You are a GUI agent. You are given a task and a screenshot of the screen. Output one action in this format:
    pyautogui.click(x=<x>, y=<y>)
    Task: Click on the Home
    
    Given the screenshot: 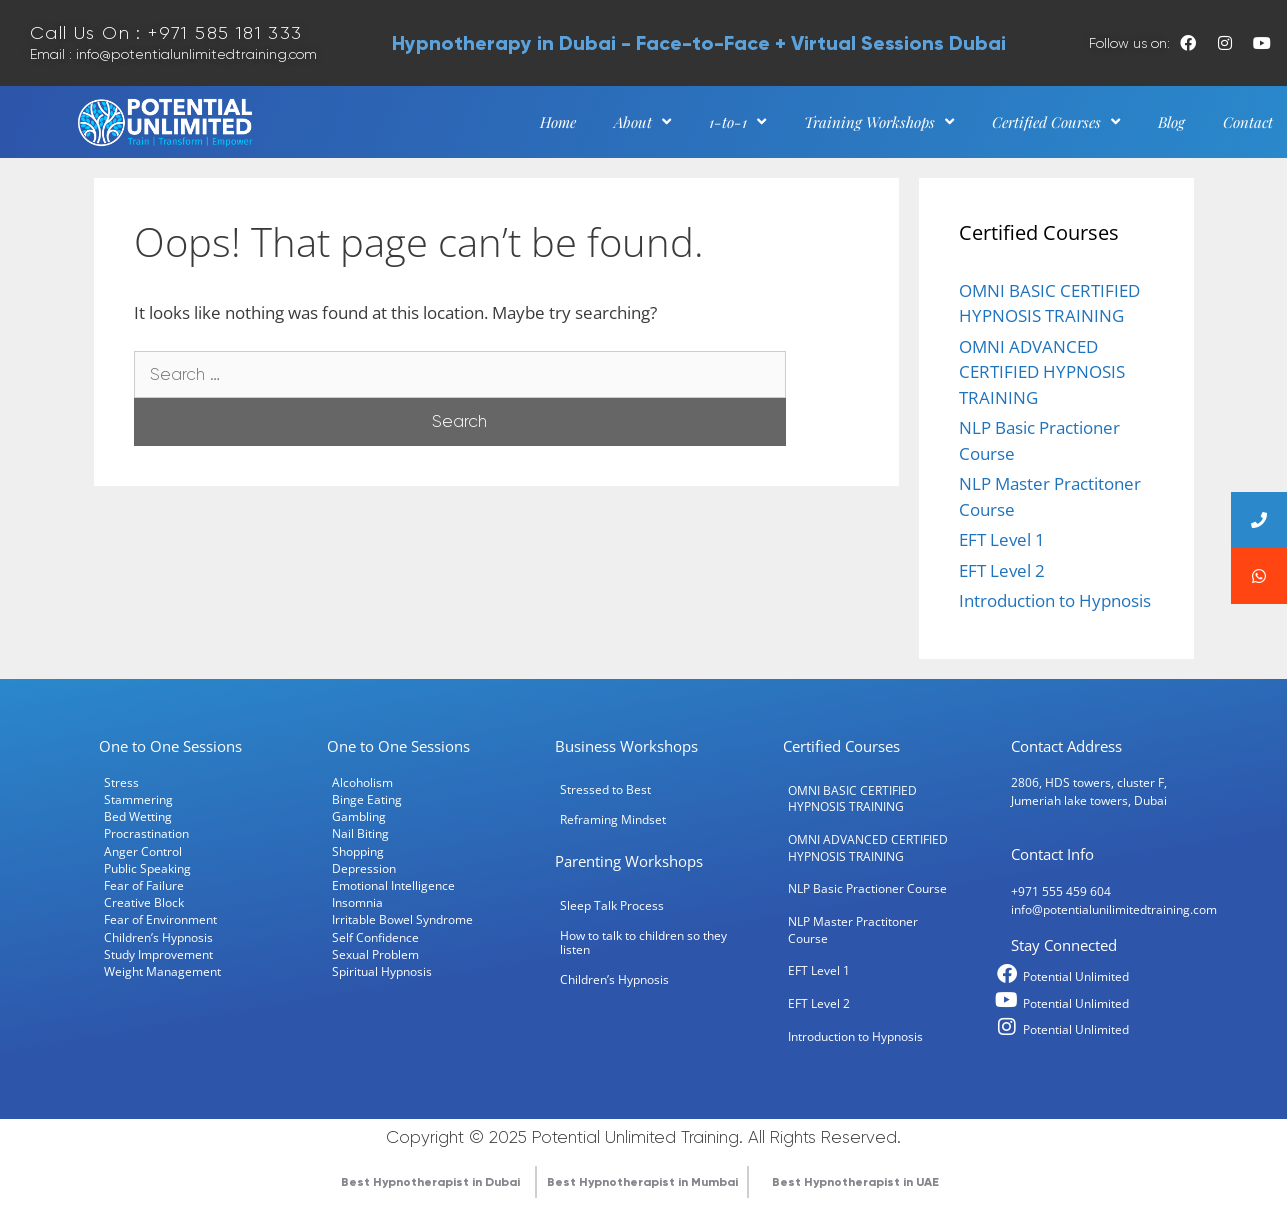 What is the action you would take?
    pyautogui.click(x=558, y=122)
    